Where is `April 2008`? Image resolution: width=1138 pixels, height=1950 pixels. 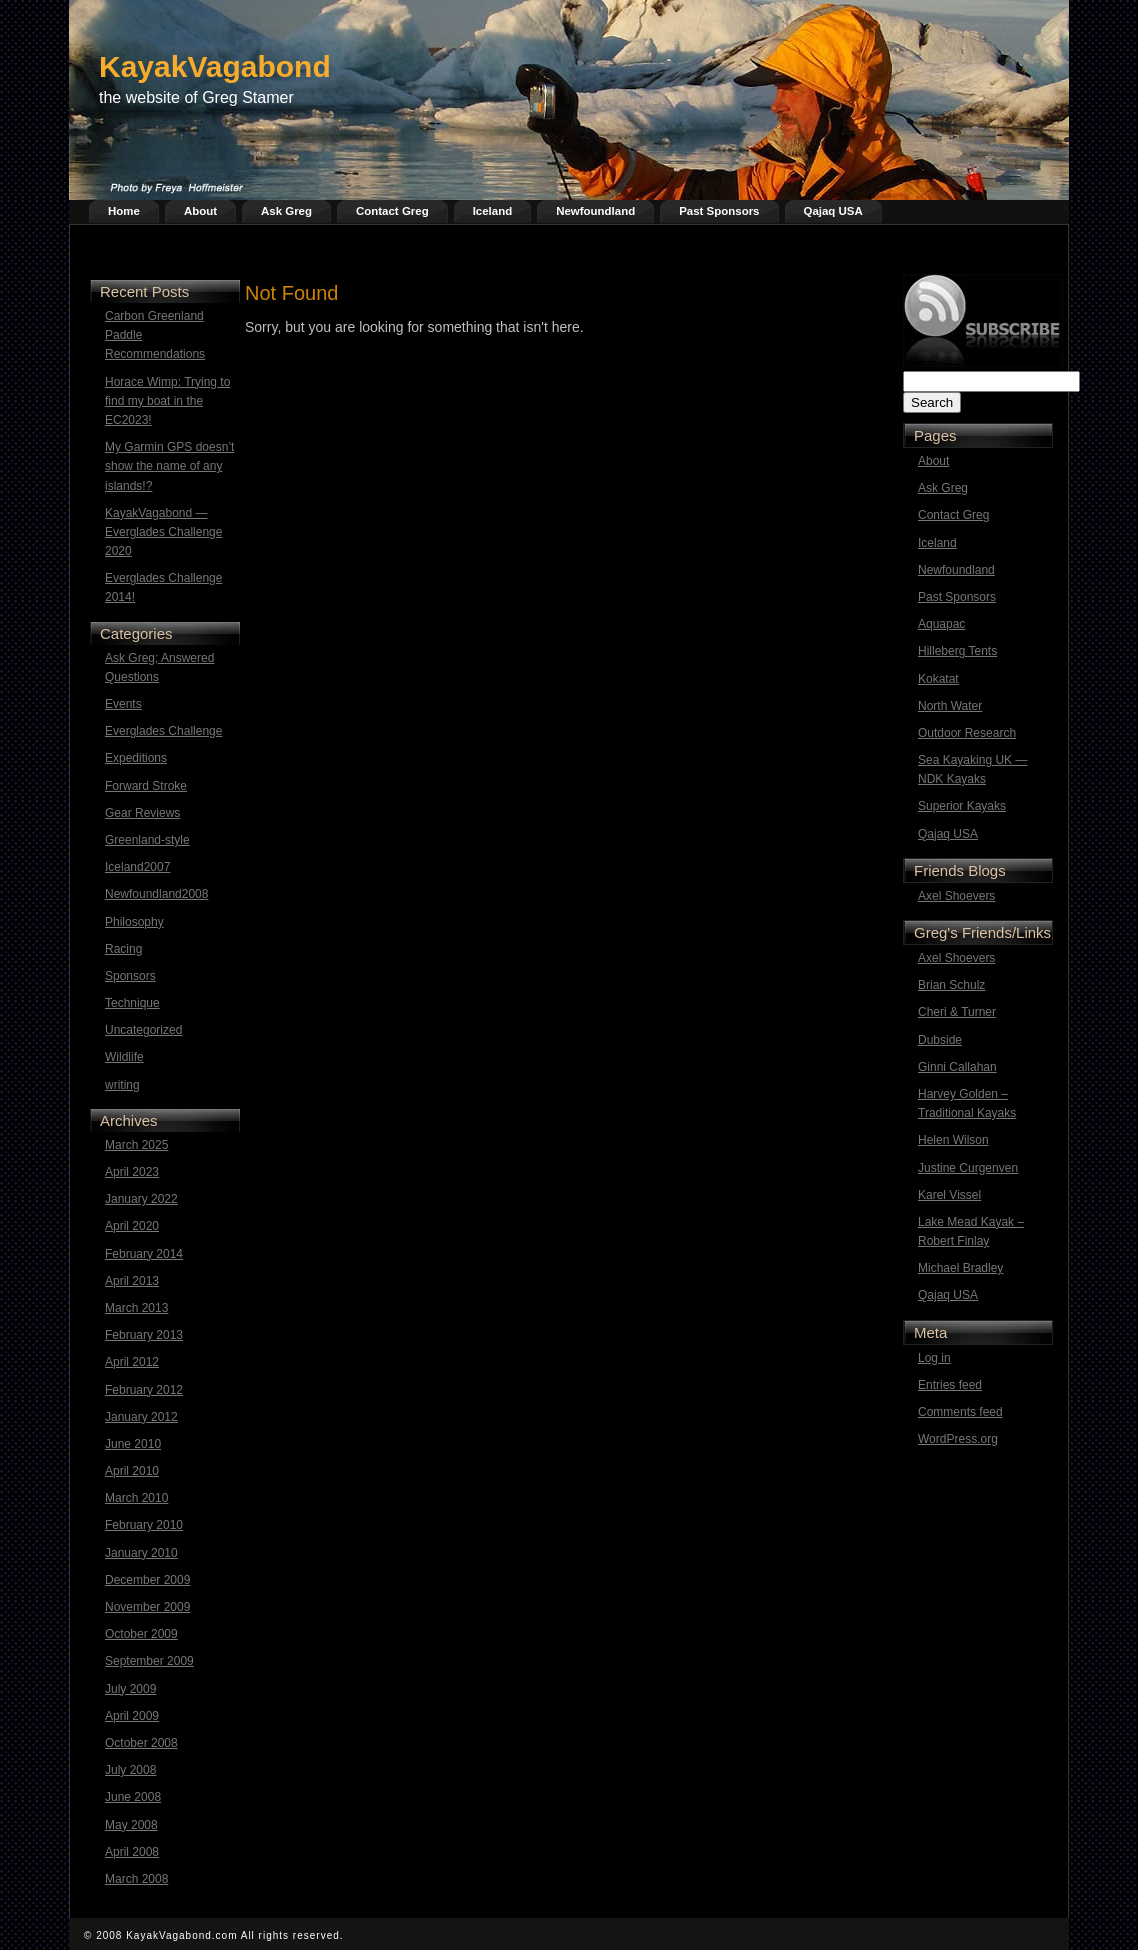 April 2008 is located at coordinates (132, 1852).